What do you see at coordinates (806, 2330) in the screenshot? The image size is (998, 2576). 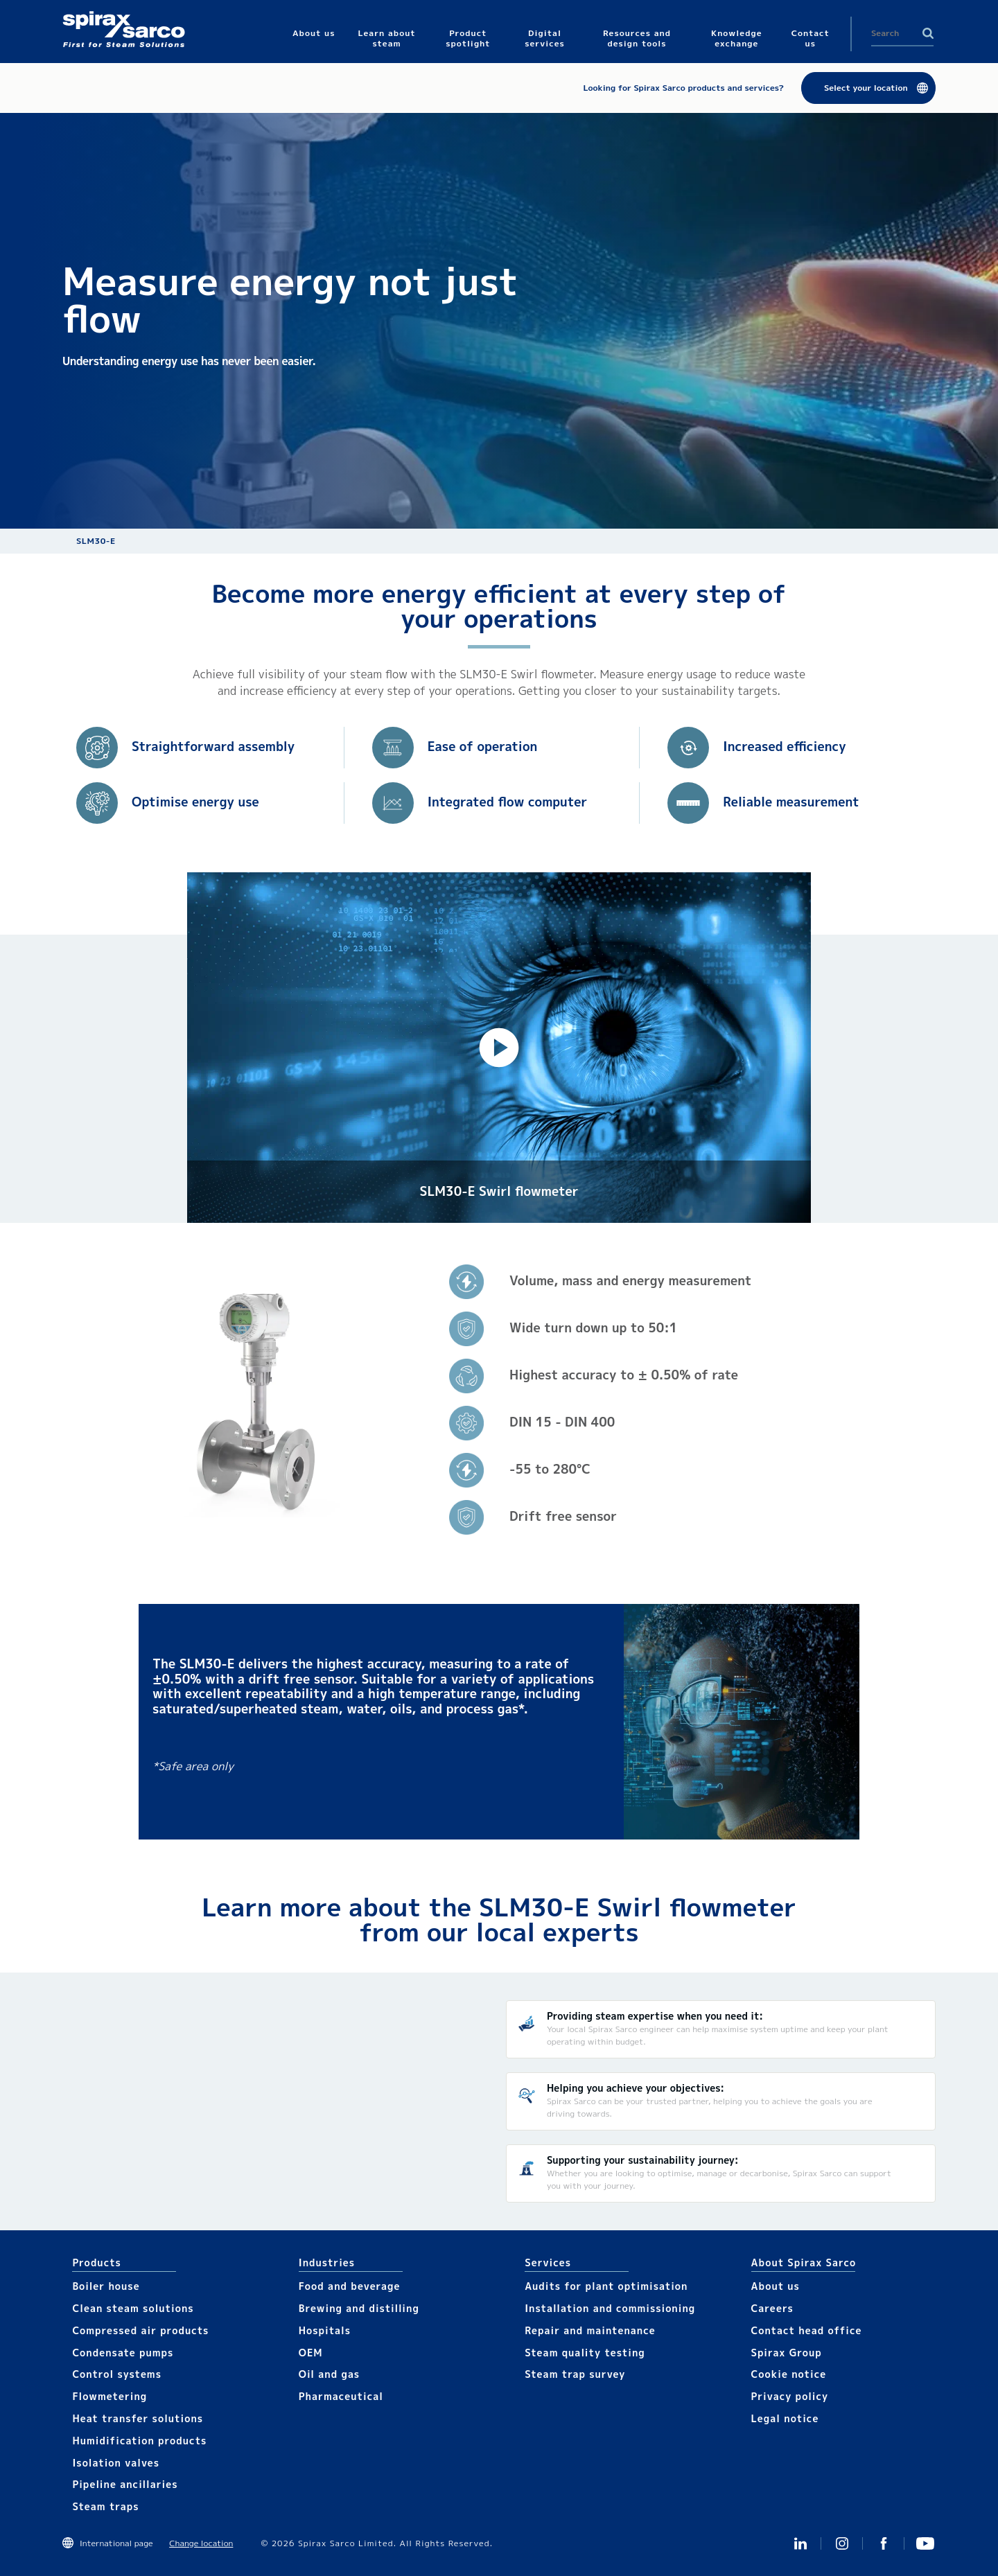 I see `Contact head office` at bounding box center [806, 2330].